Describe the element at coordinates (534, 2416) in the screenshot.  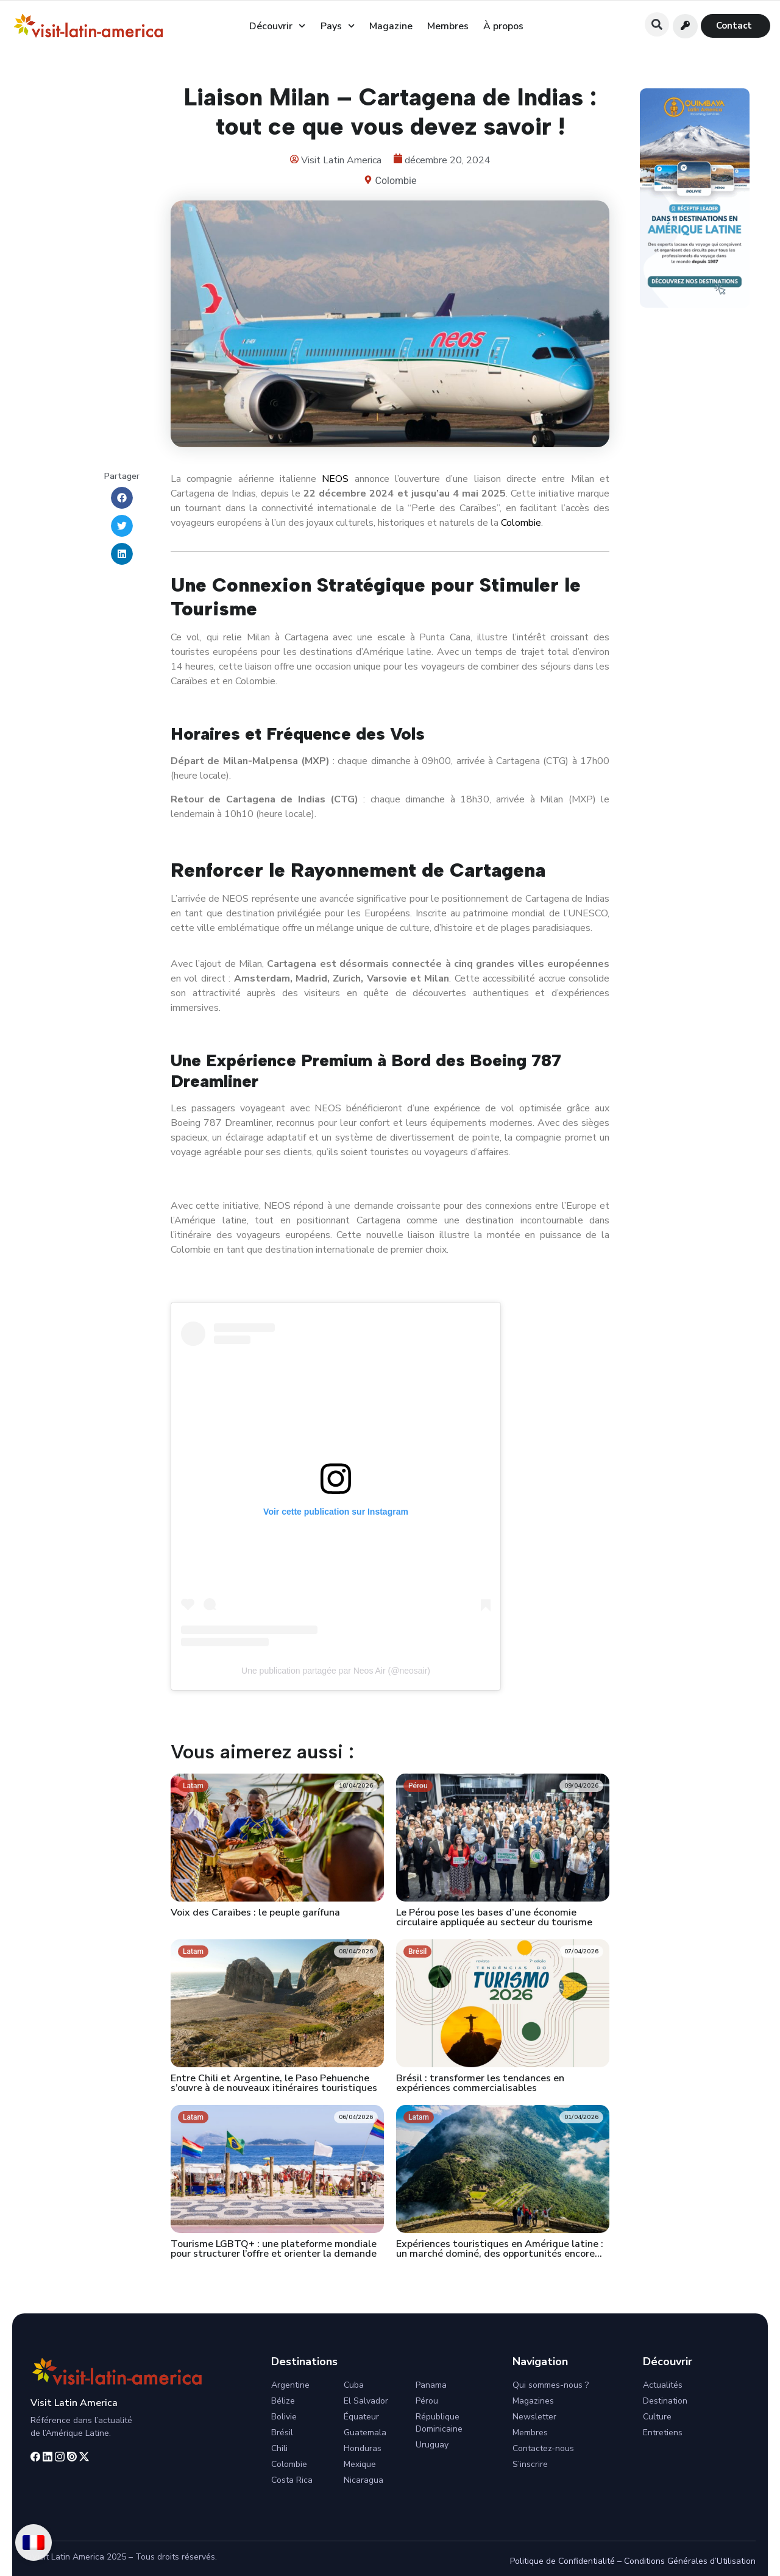
I see `Newsletter` at that location.